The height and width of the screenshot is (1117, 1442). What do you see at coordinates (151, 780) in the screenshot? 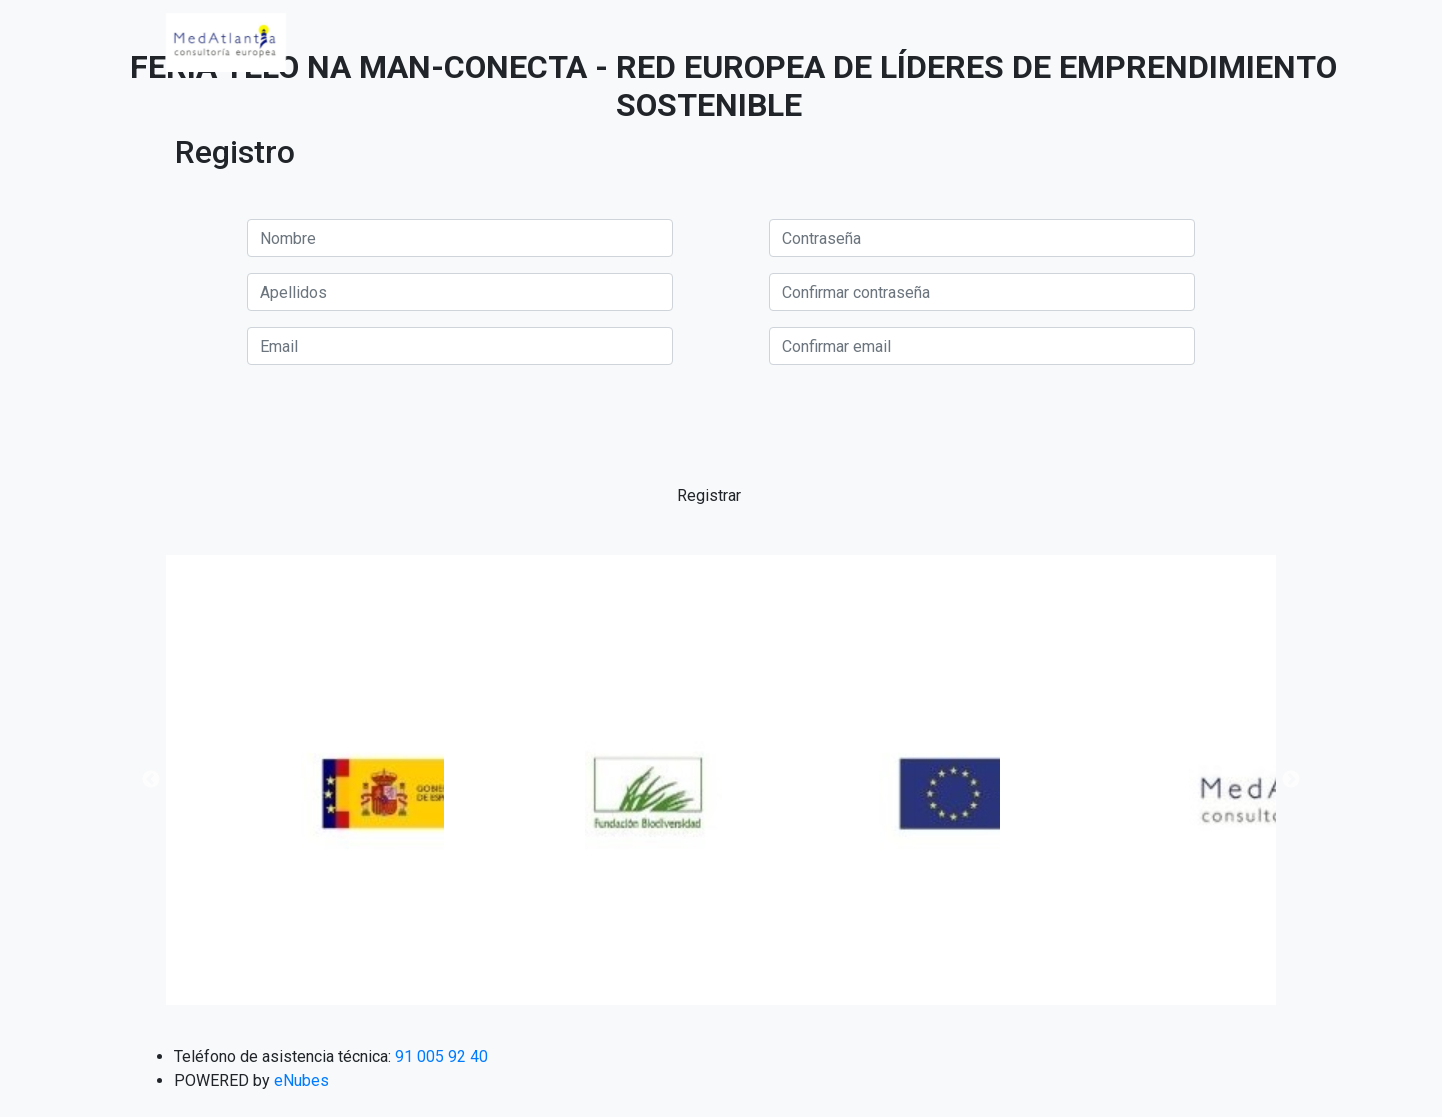
I see `Previous` at bounding box center [151, 780].